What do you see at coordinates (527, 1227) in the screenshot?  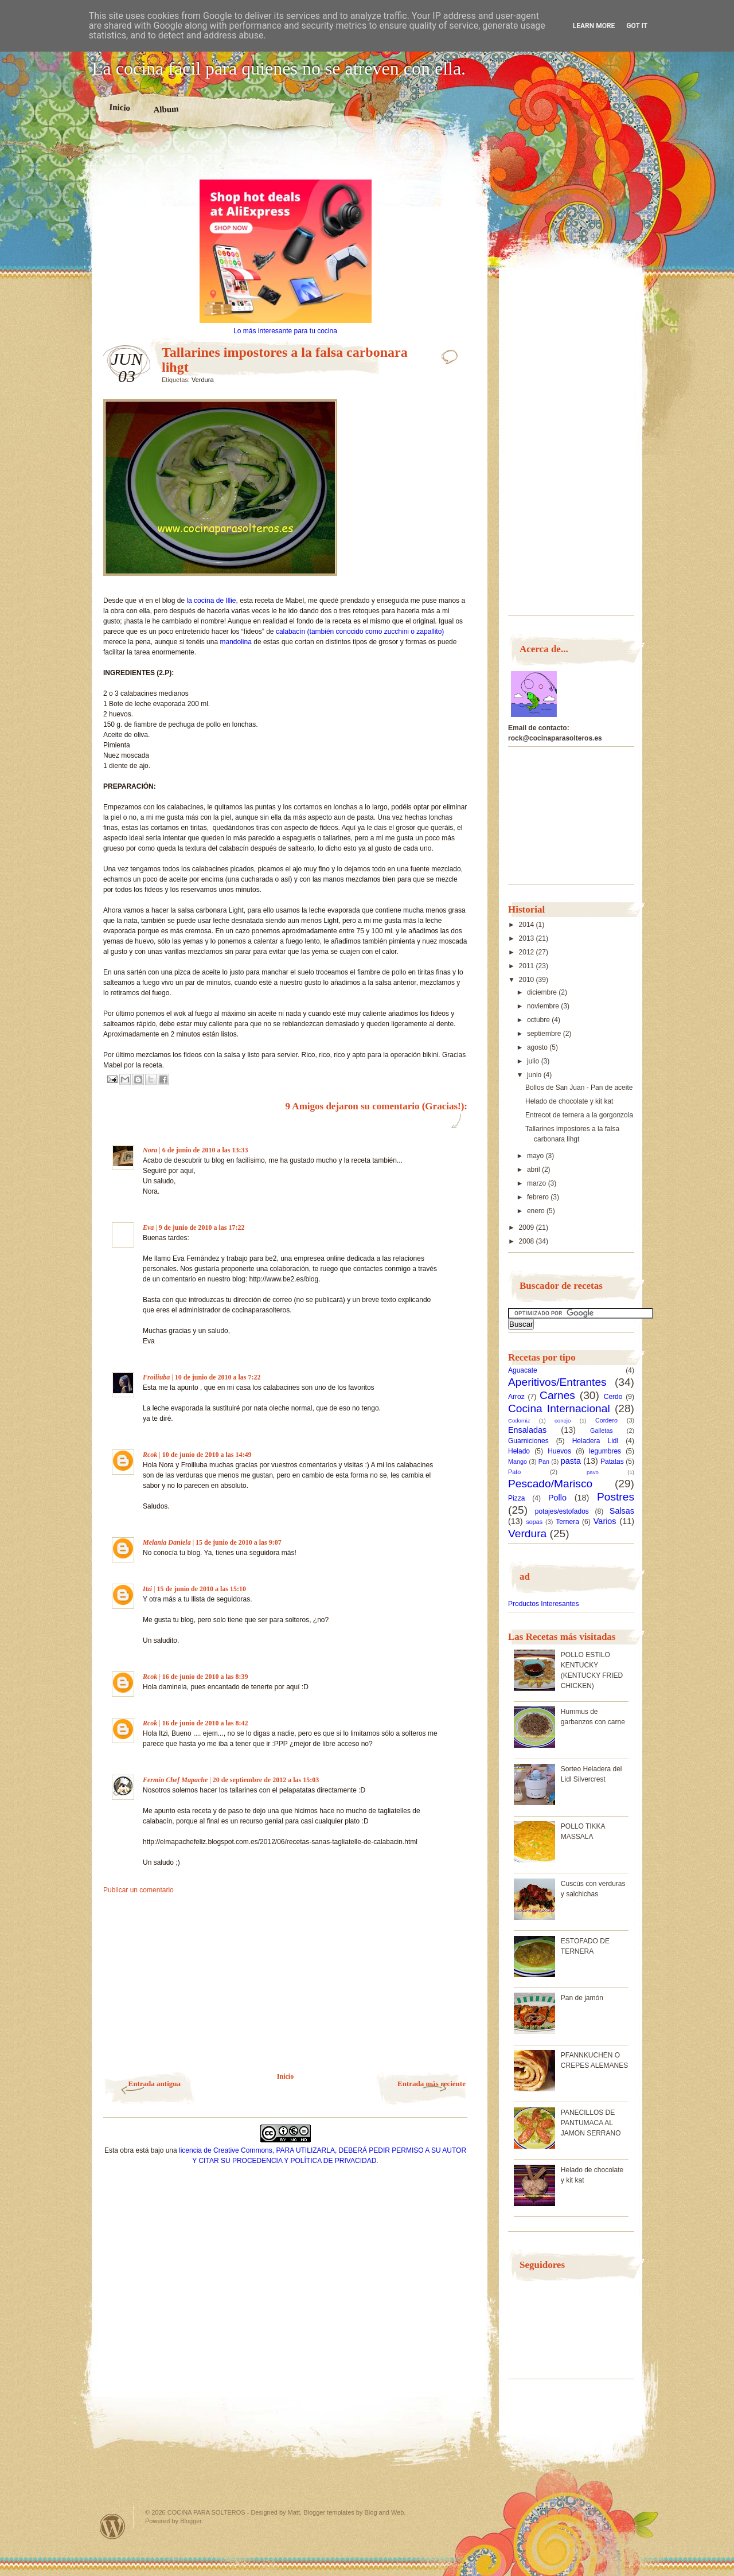 I see `2009` at bounding box center [527, 1227].